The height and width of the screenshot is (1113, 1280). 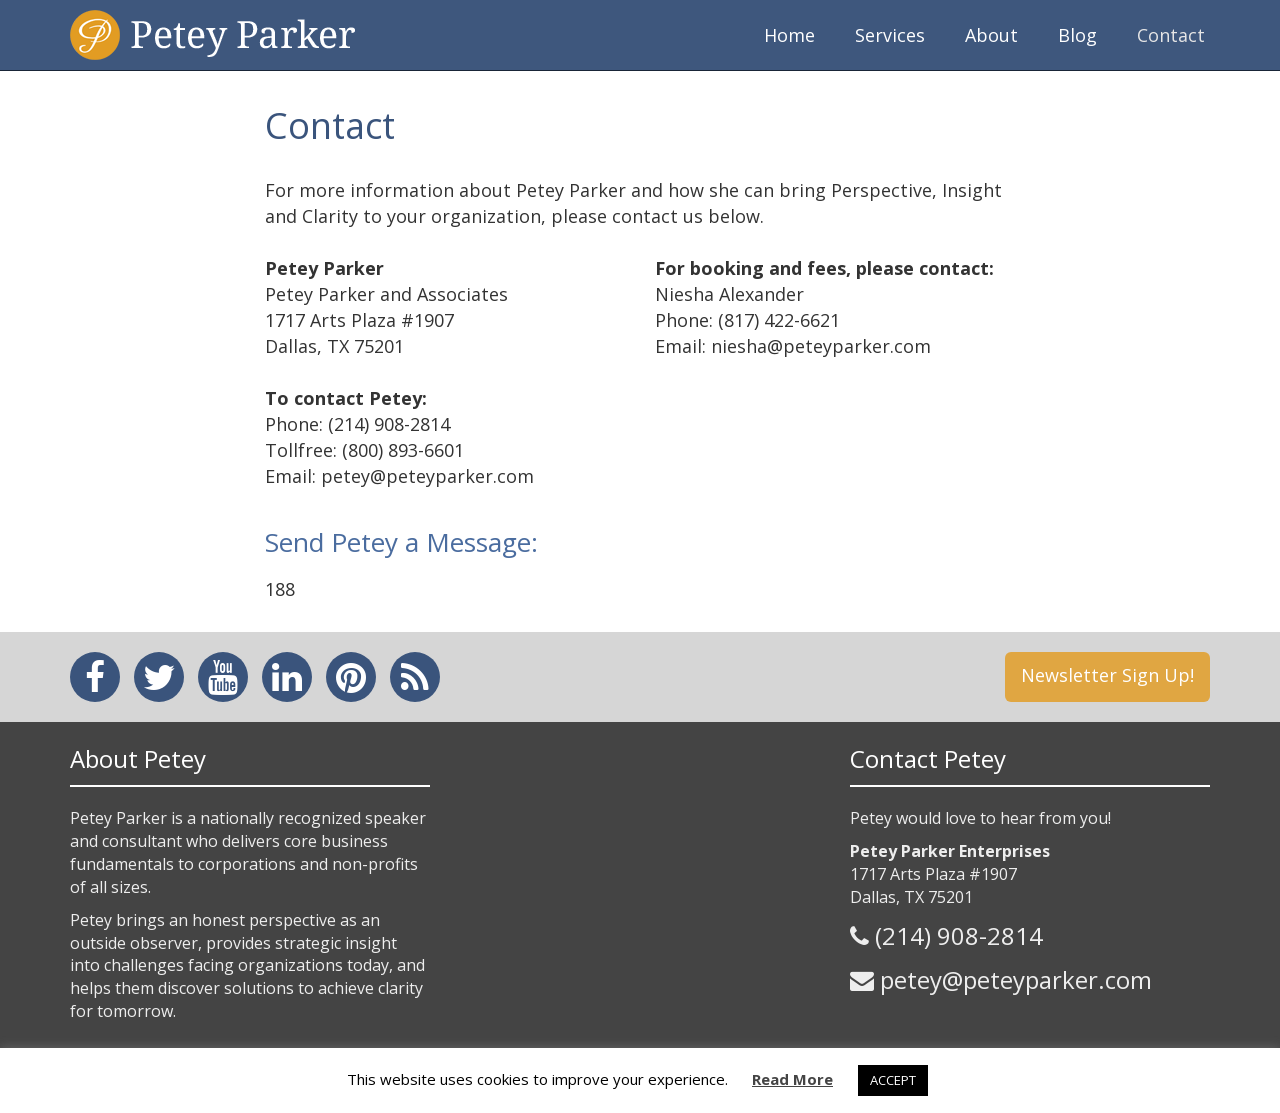 What do you see at coordinates (893, 1080) in the screenshot?
I see `ACCEPT [button]` at bounding box center [893, 1080].